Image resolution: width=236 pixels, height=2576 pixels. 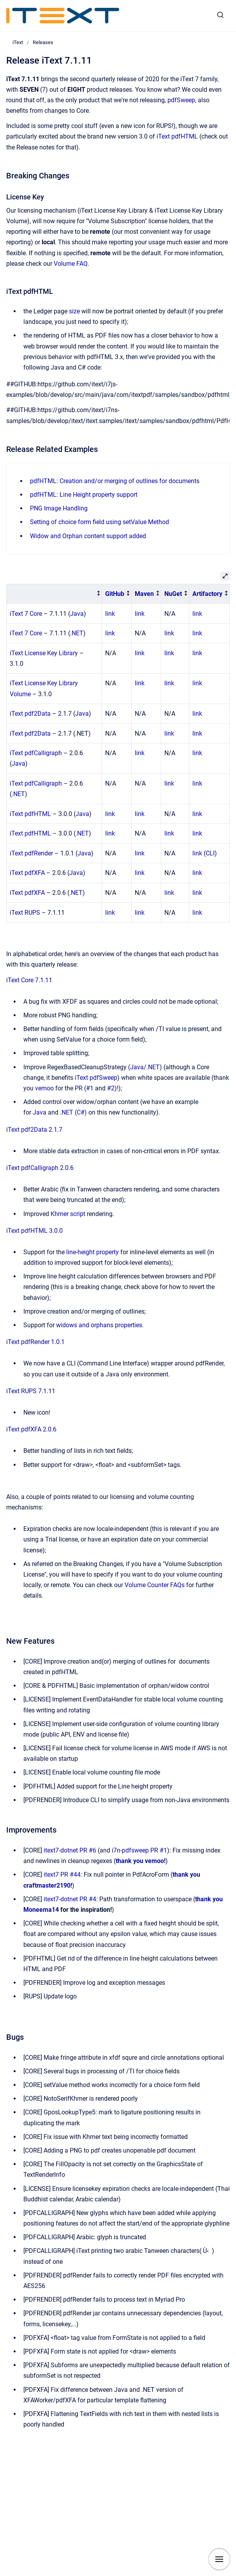 I want to click on iText pdf2Data 2.1.7, so click(x=34, y=1129).